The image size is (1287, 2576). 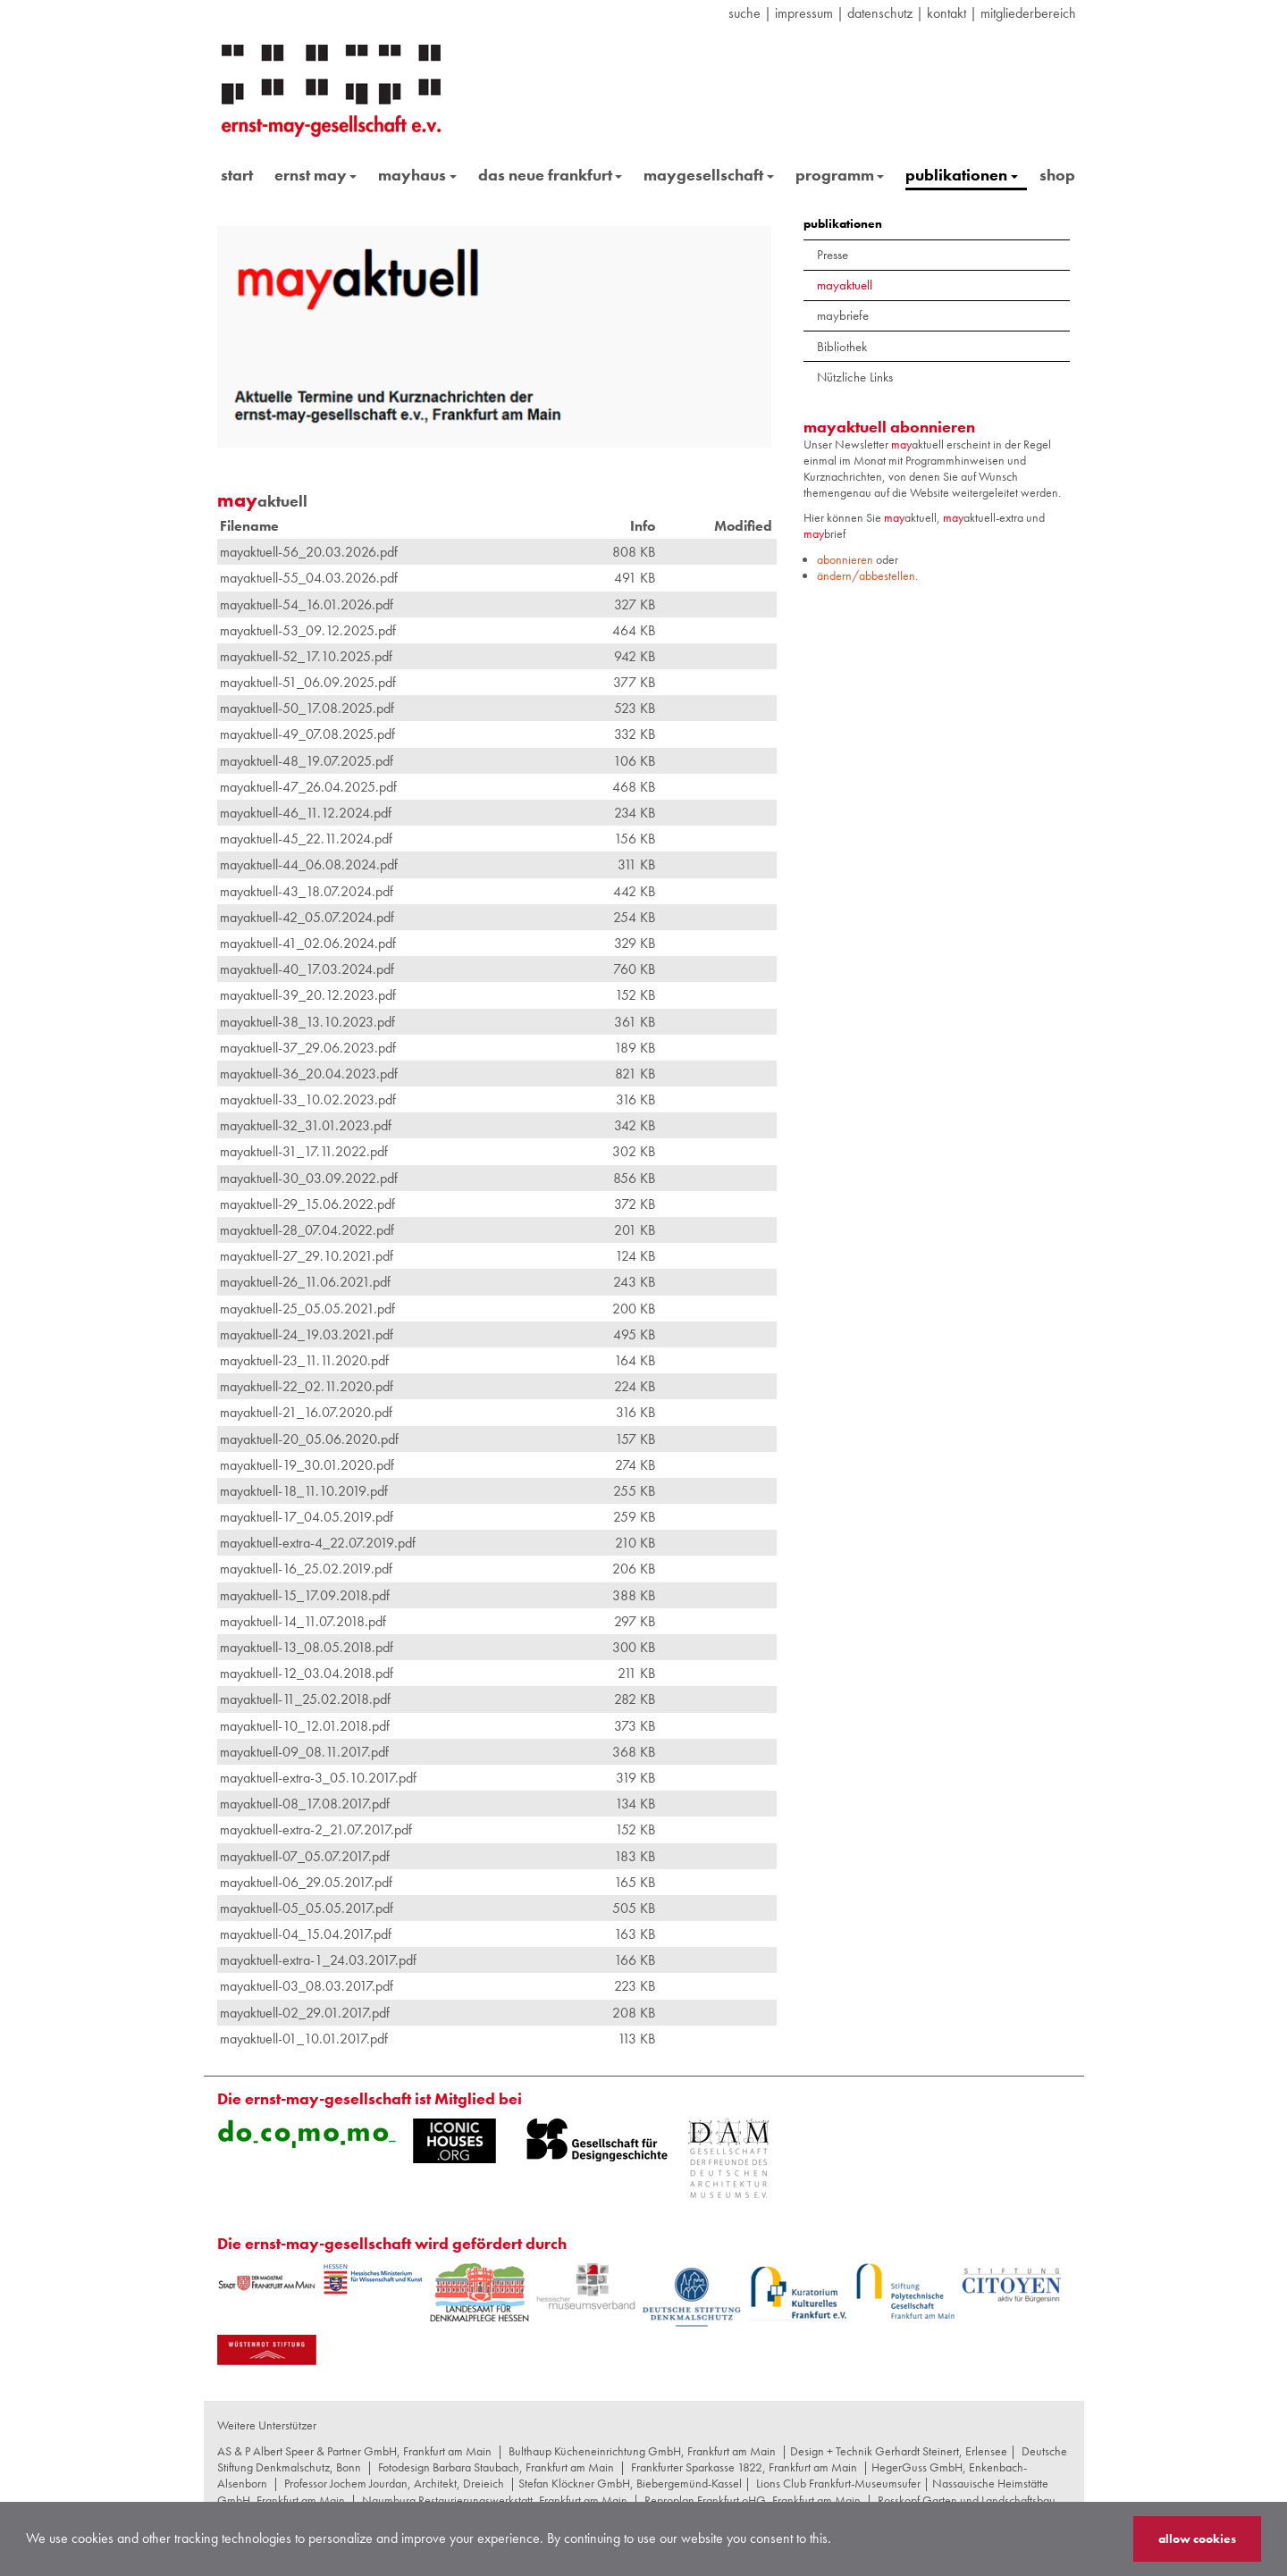 I want to click on start, so click(x=237, y=174).